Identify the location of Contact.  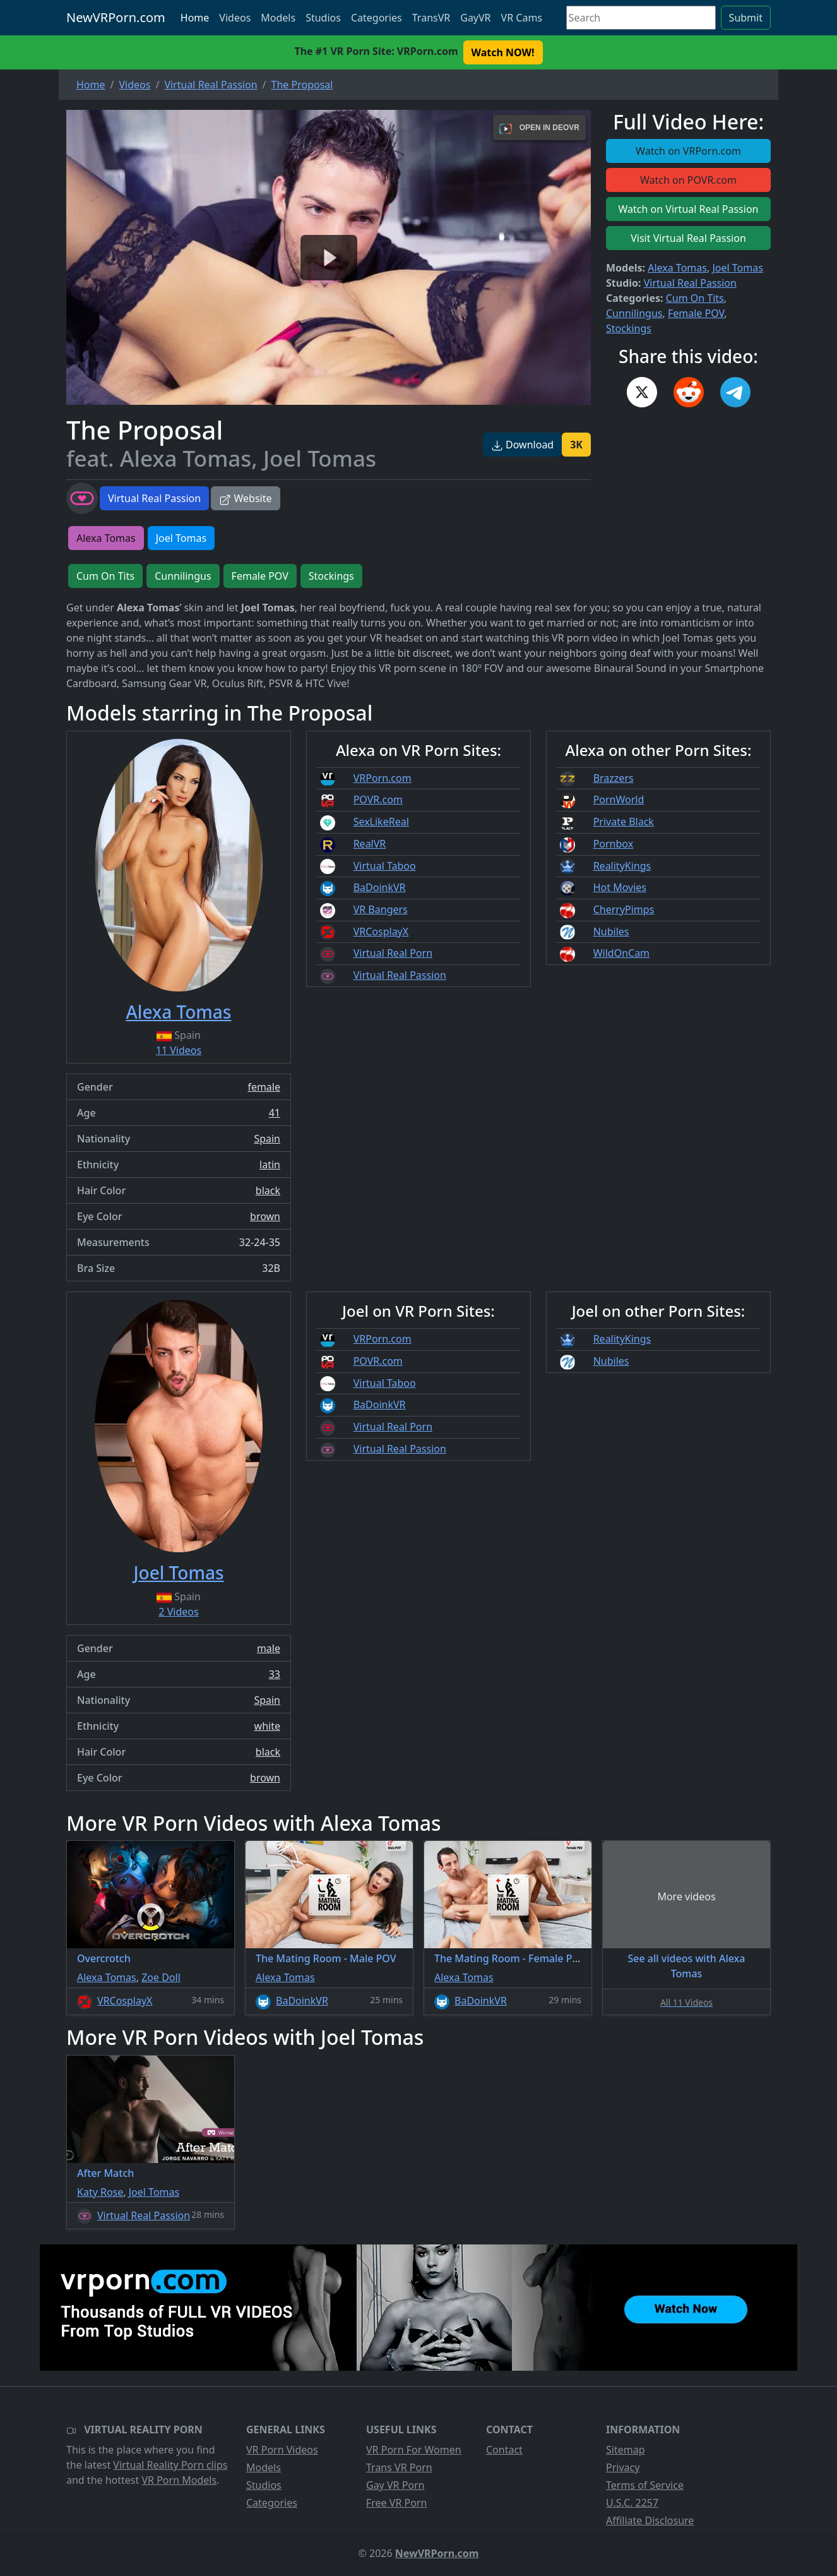
(504, 2450).